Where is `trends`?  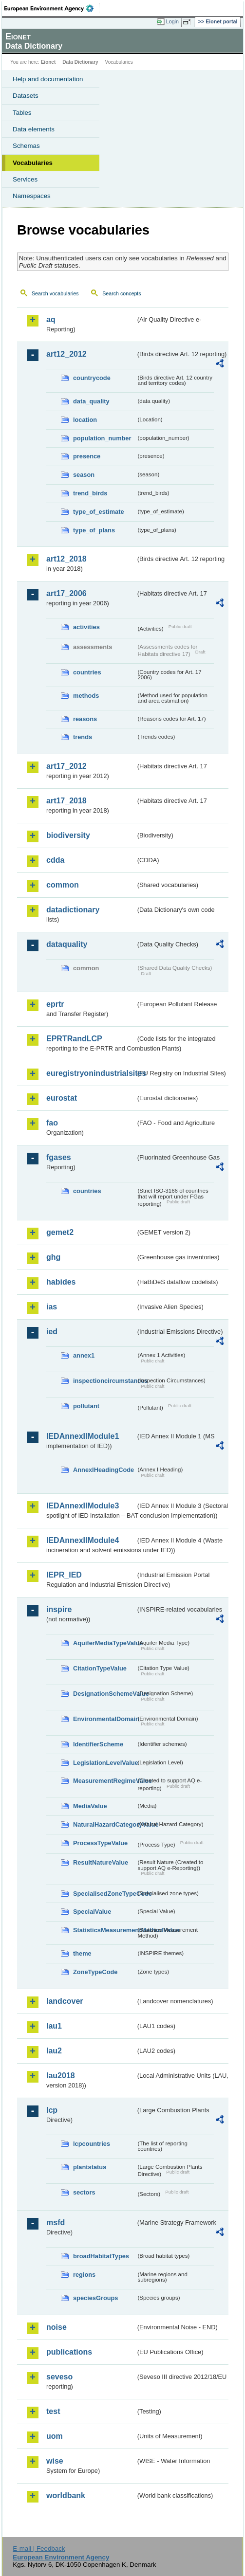 trends is located at coordinates (82, 737).